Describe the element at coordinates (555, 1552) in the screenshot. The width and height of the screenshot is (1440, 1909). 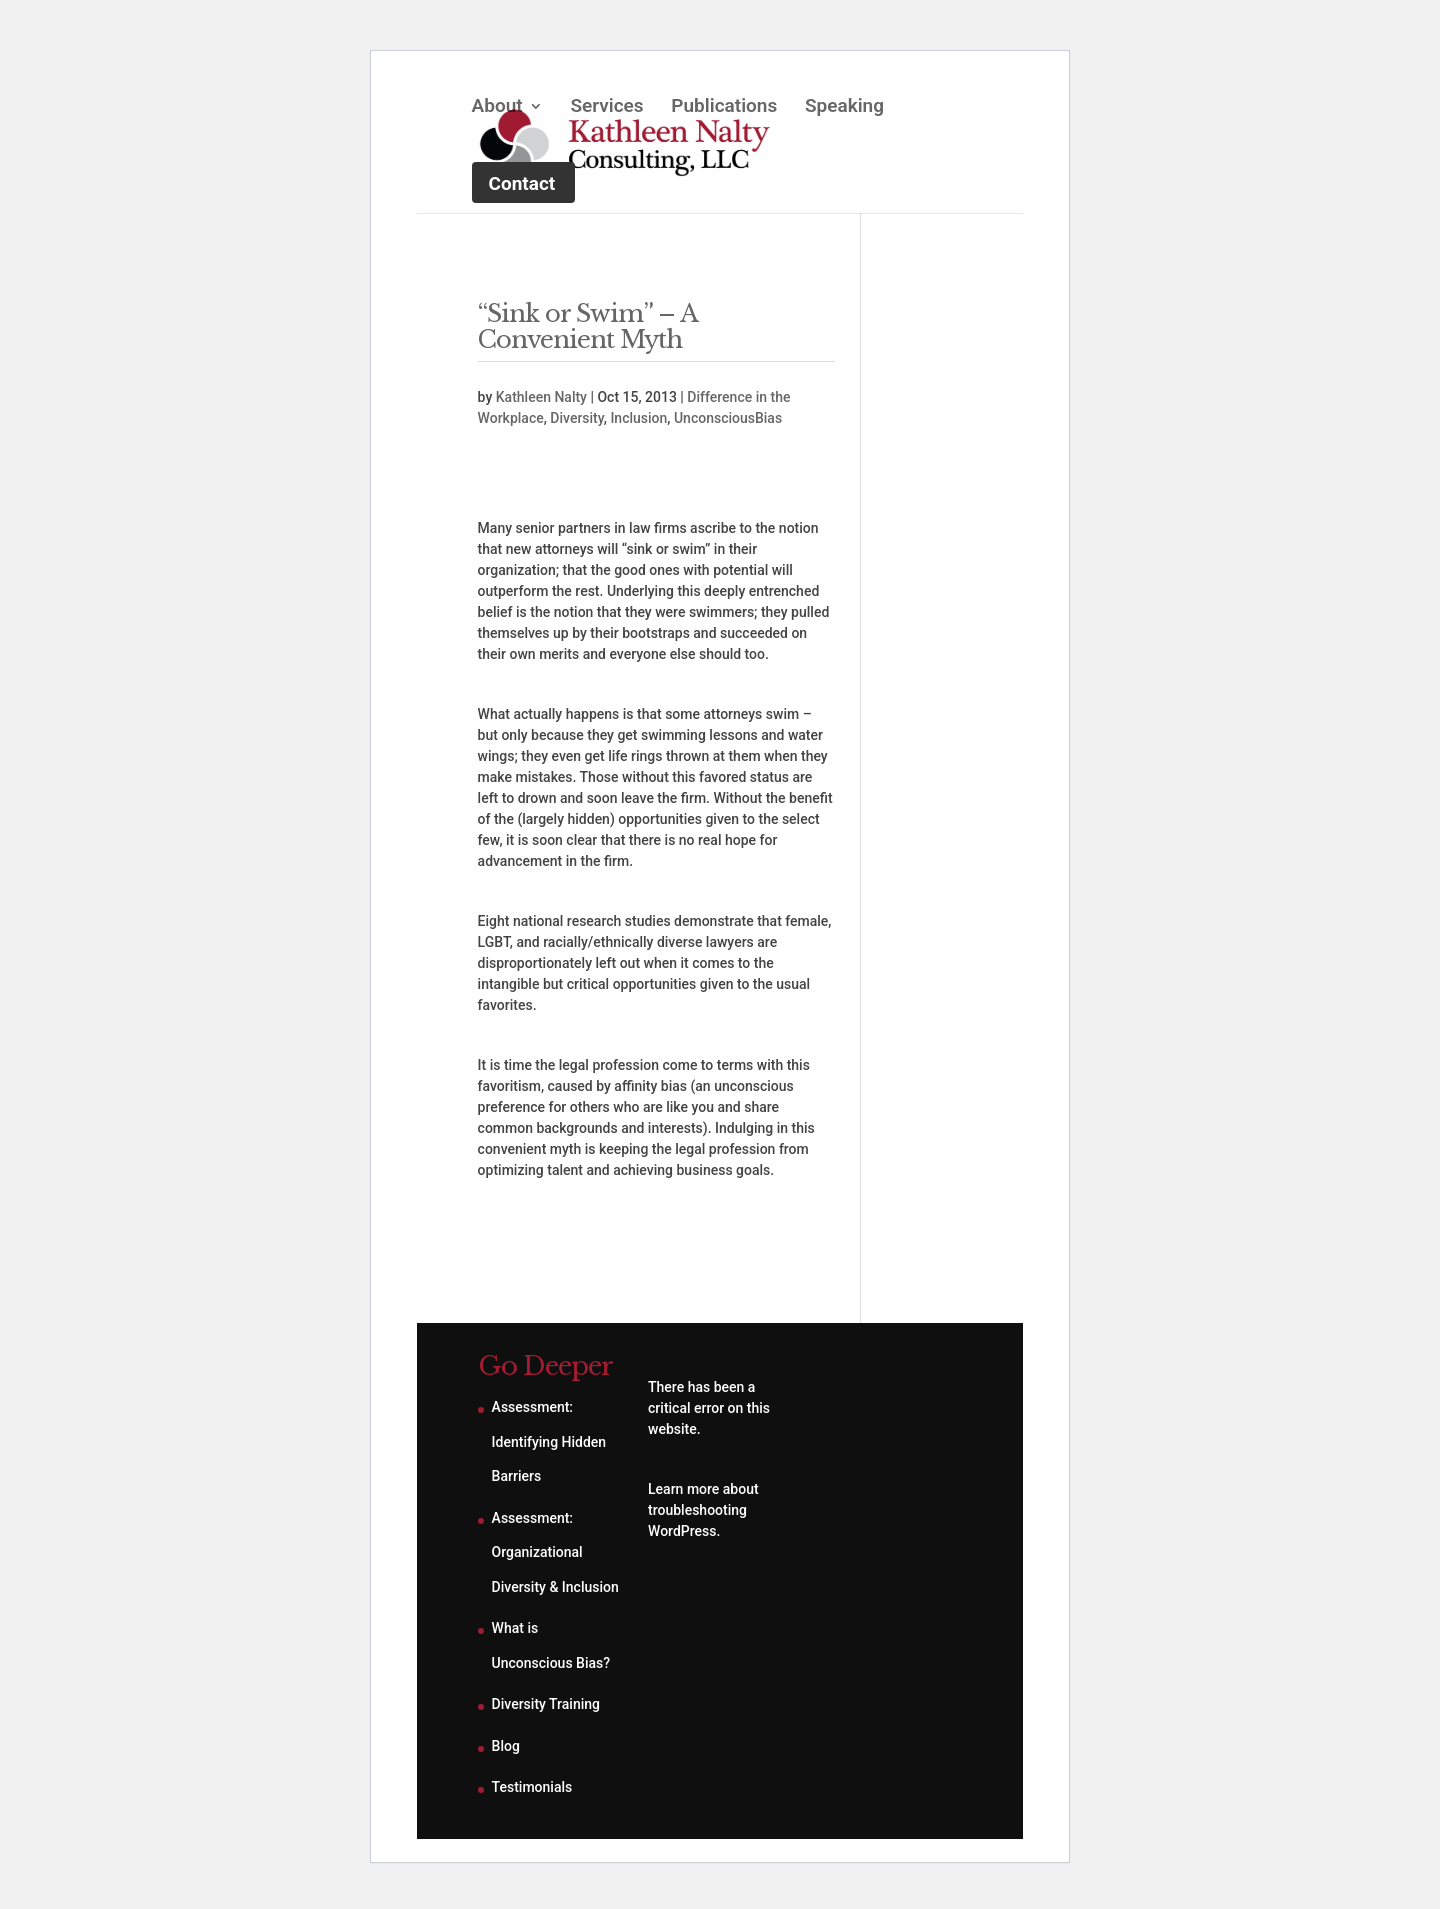
I see `Assessment: Organizational Diversity & Inclusion` at that location.